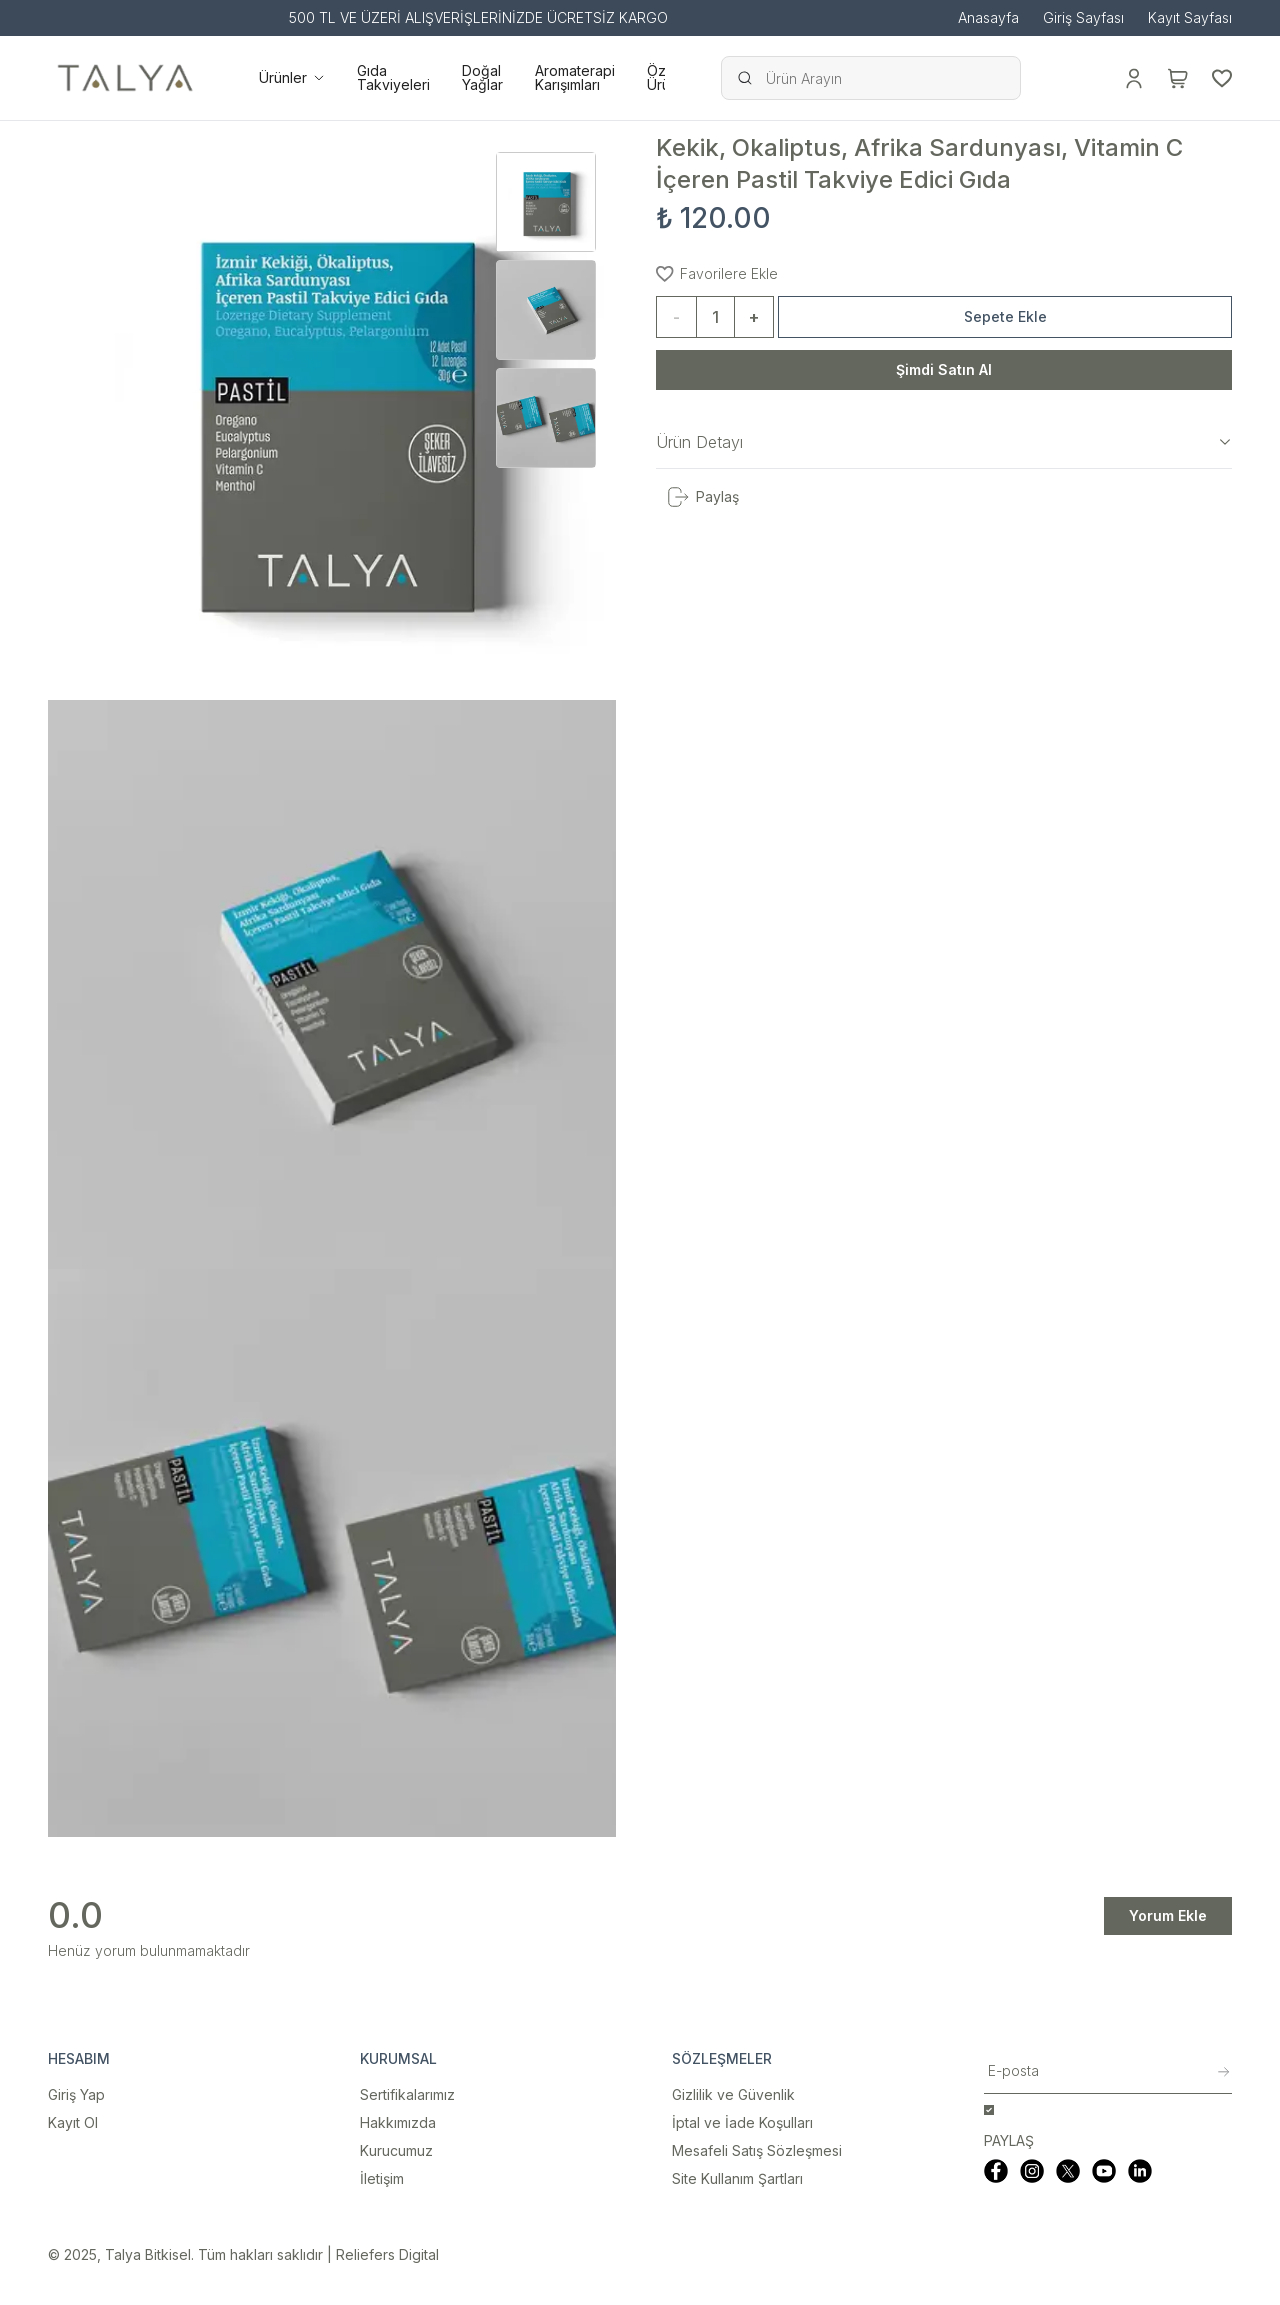 The width and height of the screenshot is (1280, 2305). What do you see at coordinates (944, 369) in the screenshot?
I see `Şimdi Satın Al` at bounding box center [944, 369].